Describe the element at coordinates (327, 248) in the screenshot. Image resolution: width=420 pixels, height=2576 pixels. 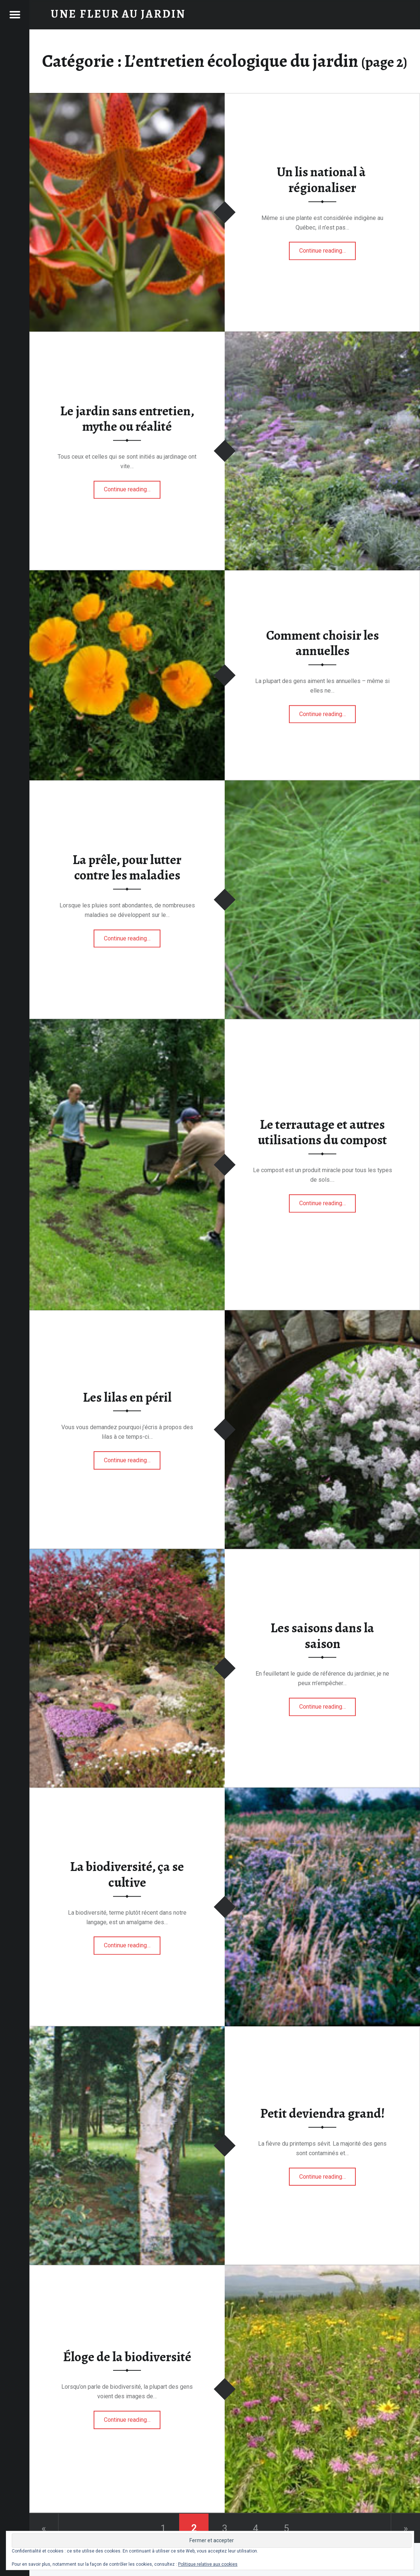
I see `Continue reading…` at that location.